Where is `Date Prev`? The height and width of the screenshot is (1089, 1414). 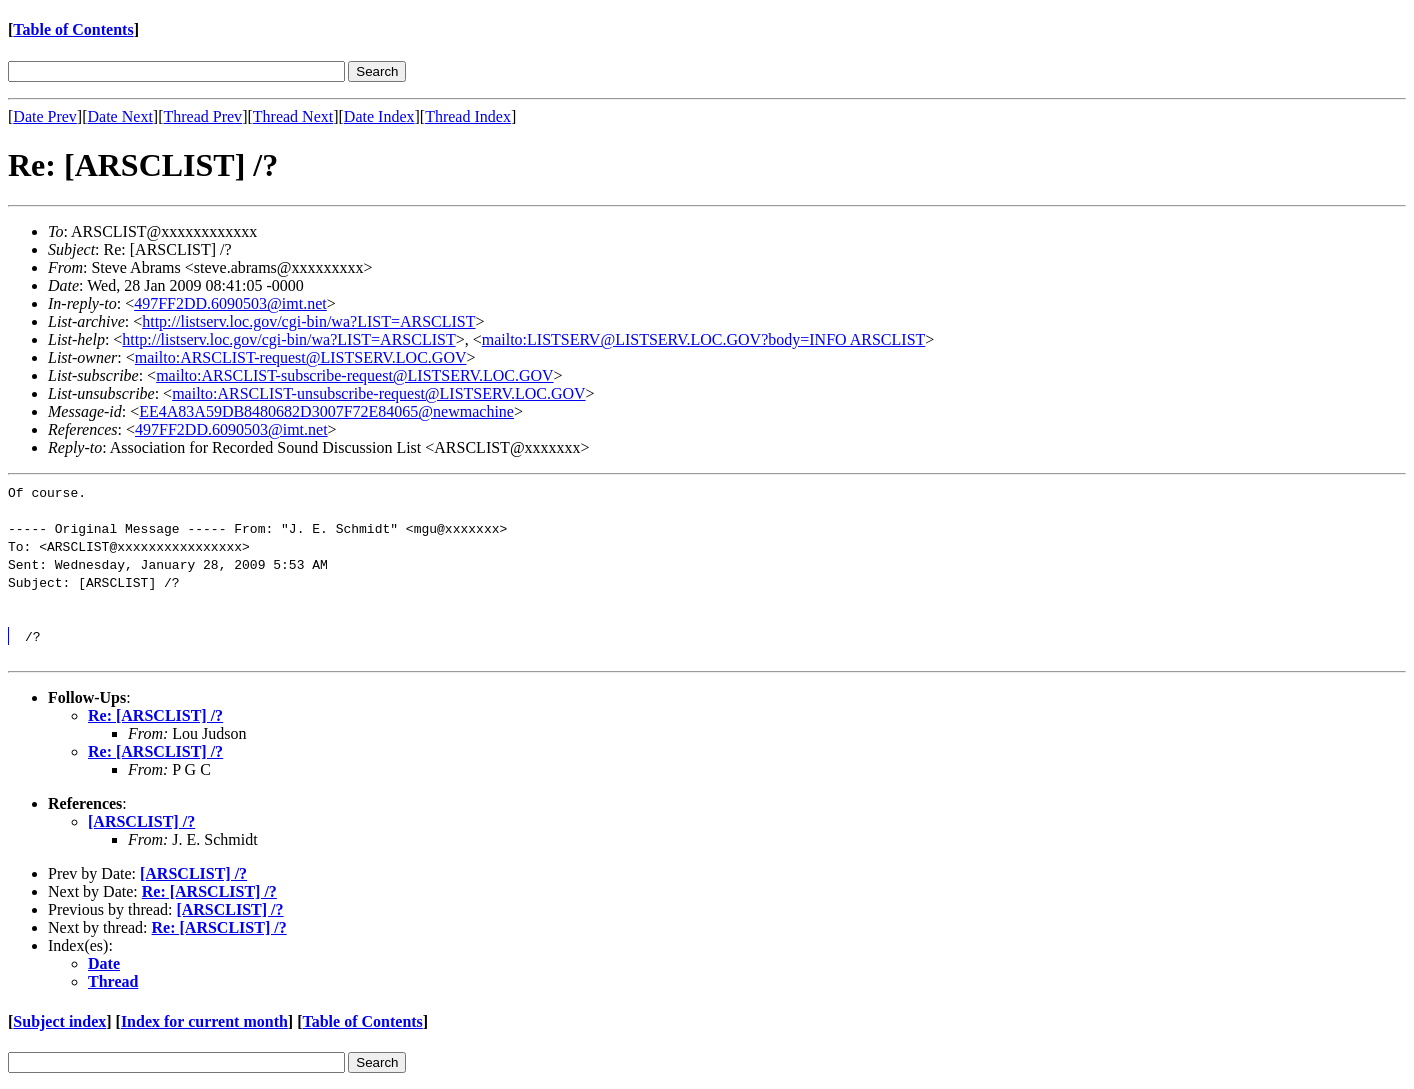
Date Prev is located at coordinates (45, 116).